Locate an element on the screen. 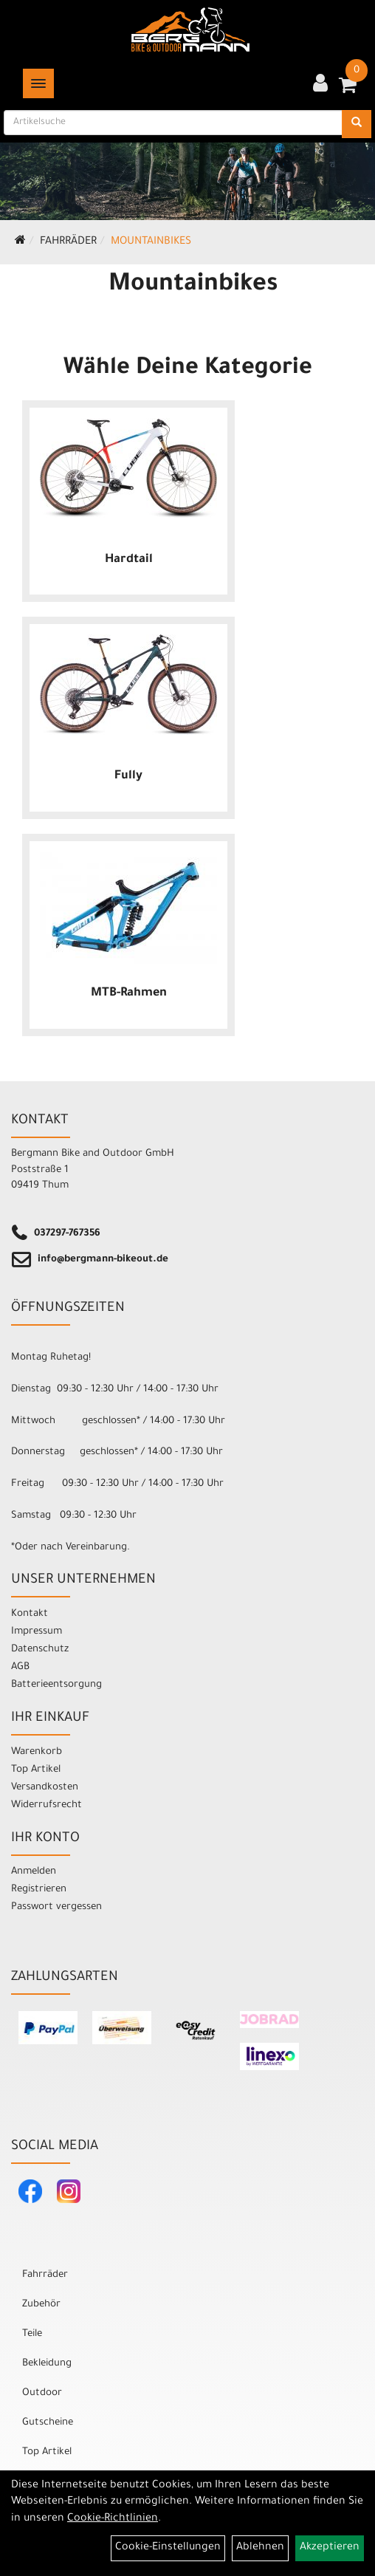 This screenshot has height=2576, width=375. Hardtail is located at coordinates (129, 559).